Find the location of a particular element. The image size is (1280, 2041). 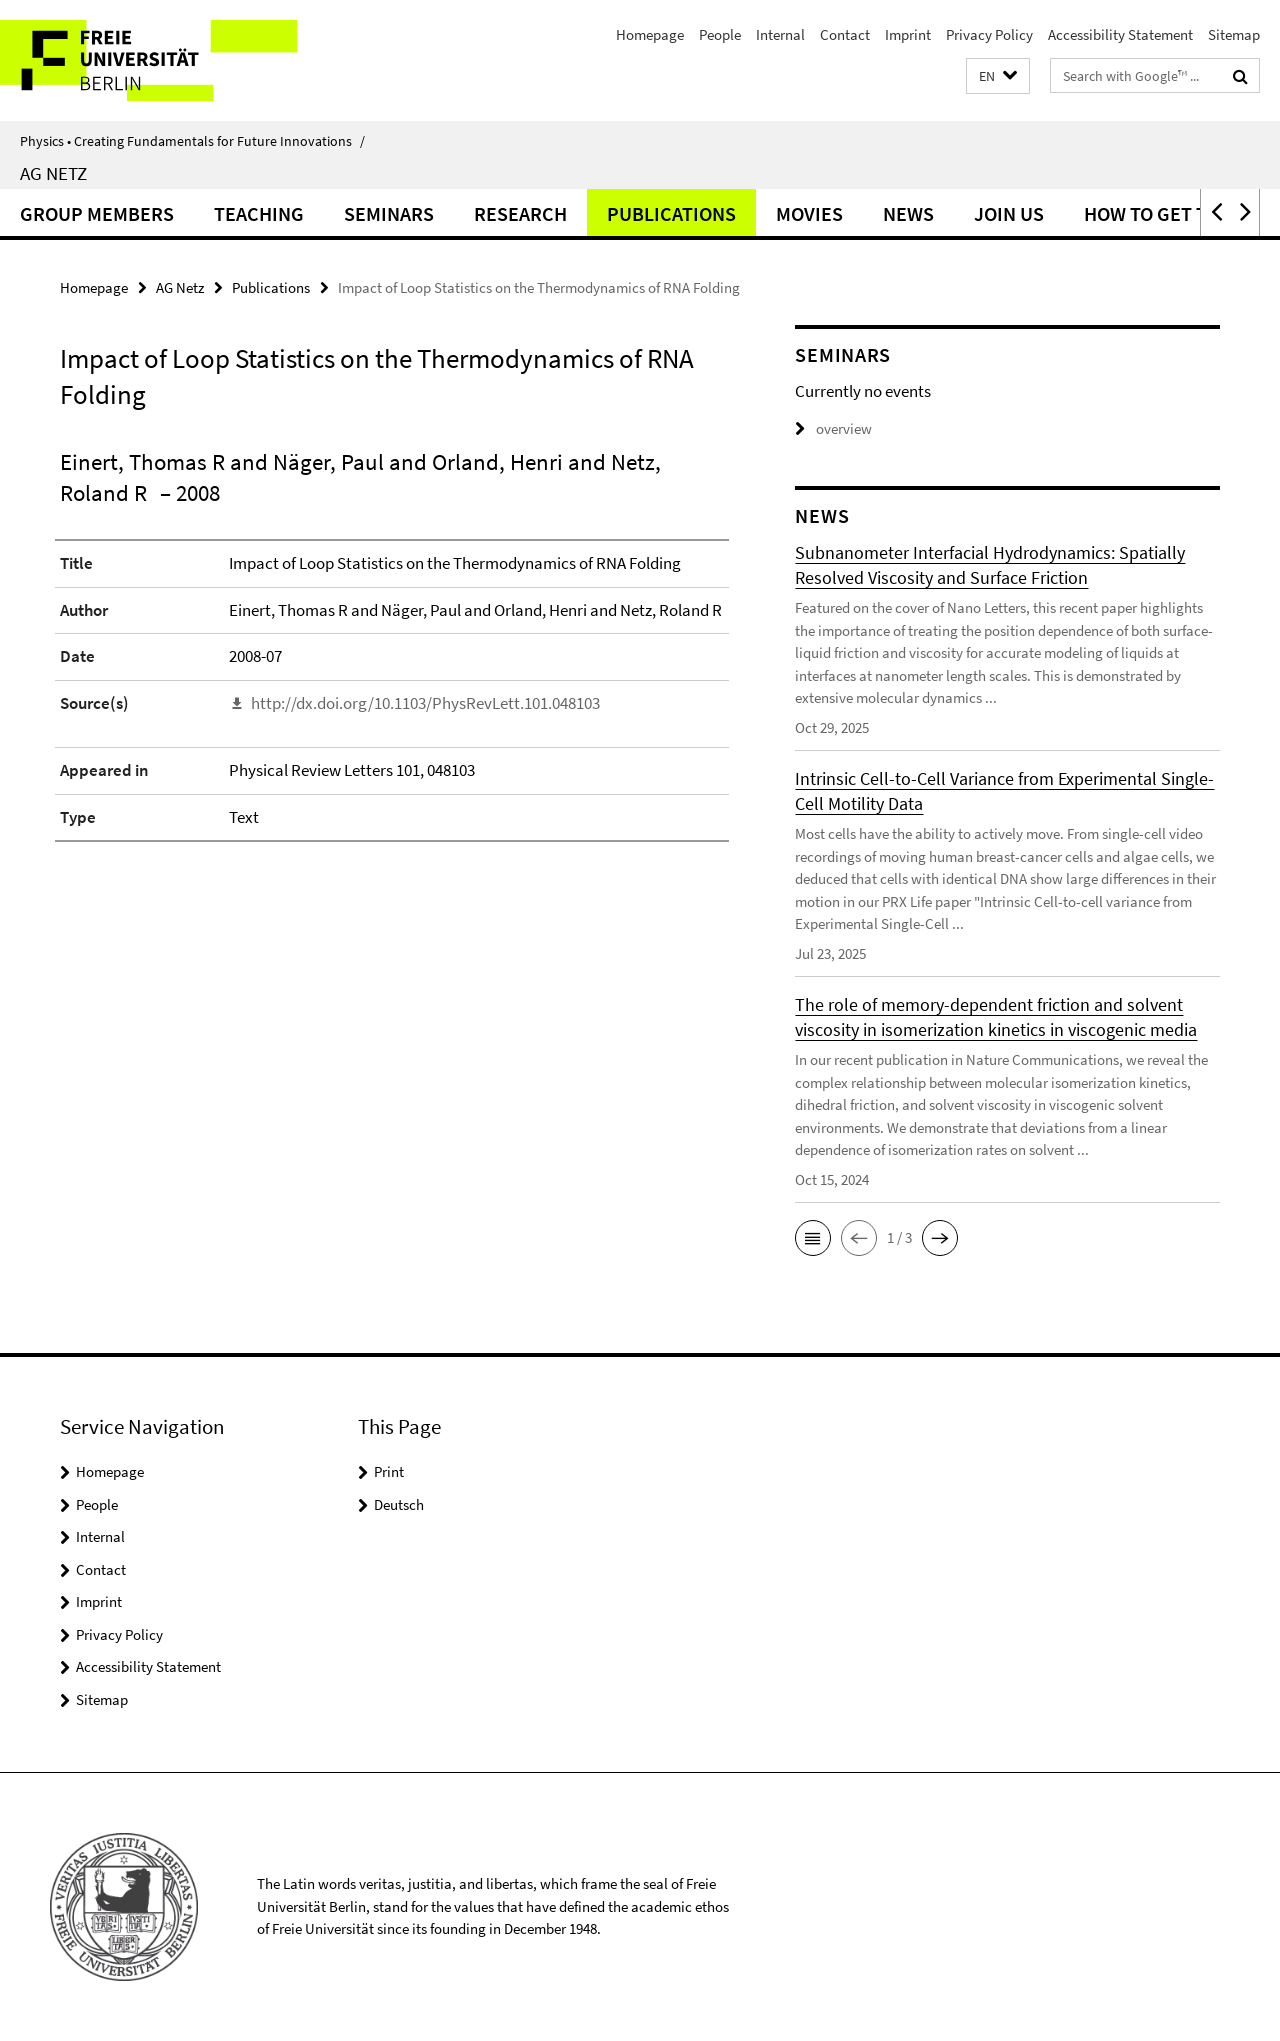

Imprint is located at coordinates (908, 34).